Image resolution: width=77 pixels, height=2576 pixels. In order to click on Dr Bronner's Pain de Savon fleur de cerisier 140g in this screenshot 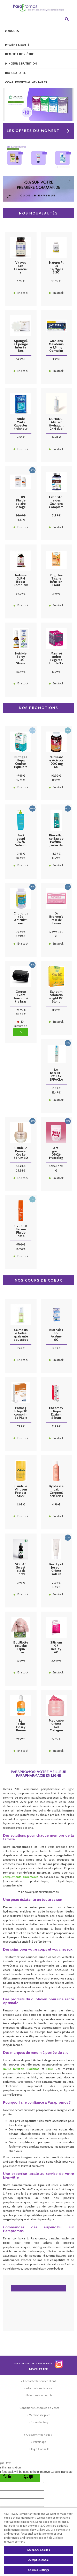, I will do `click(56, 918)`.